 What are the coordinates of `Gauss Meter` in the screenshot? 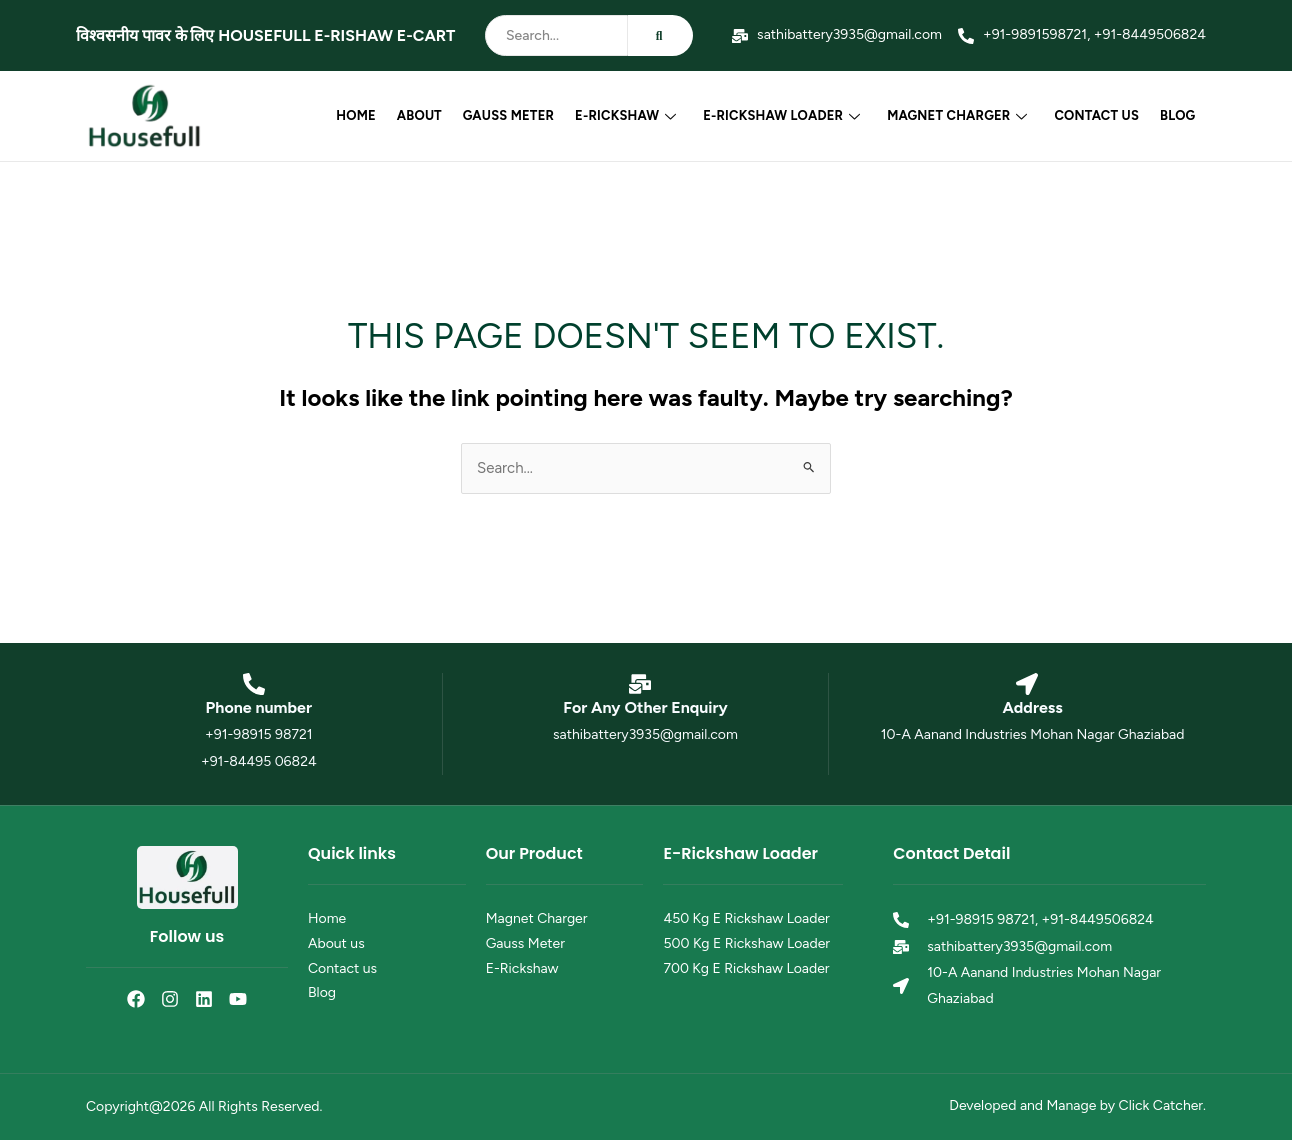 It's located at (513, 115).